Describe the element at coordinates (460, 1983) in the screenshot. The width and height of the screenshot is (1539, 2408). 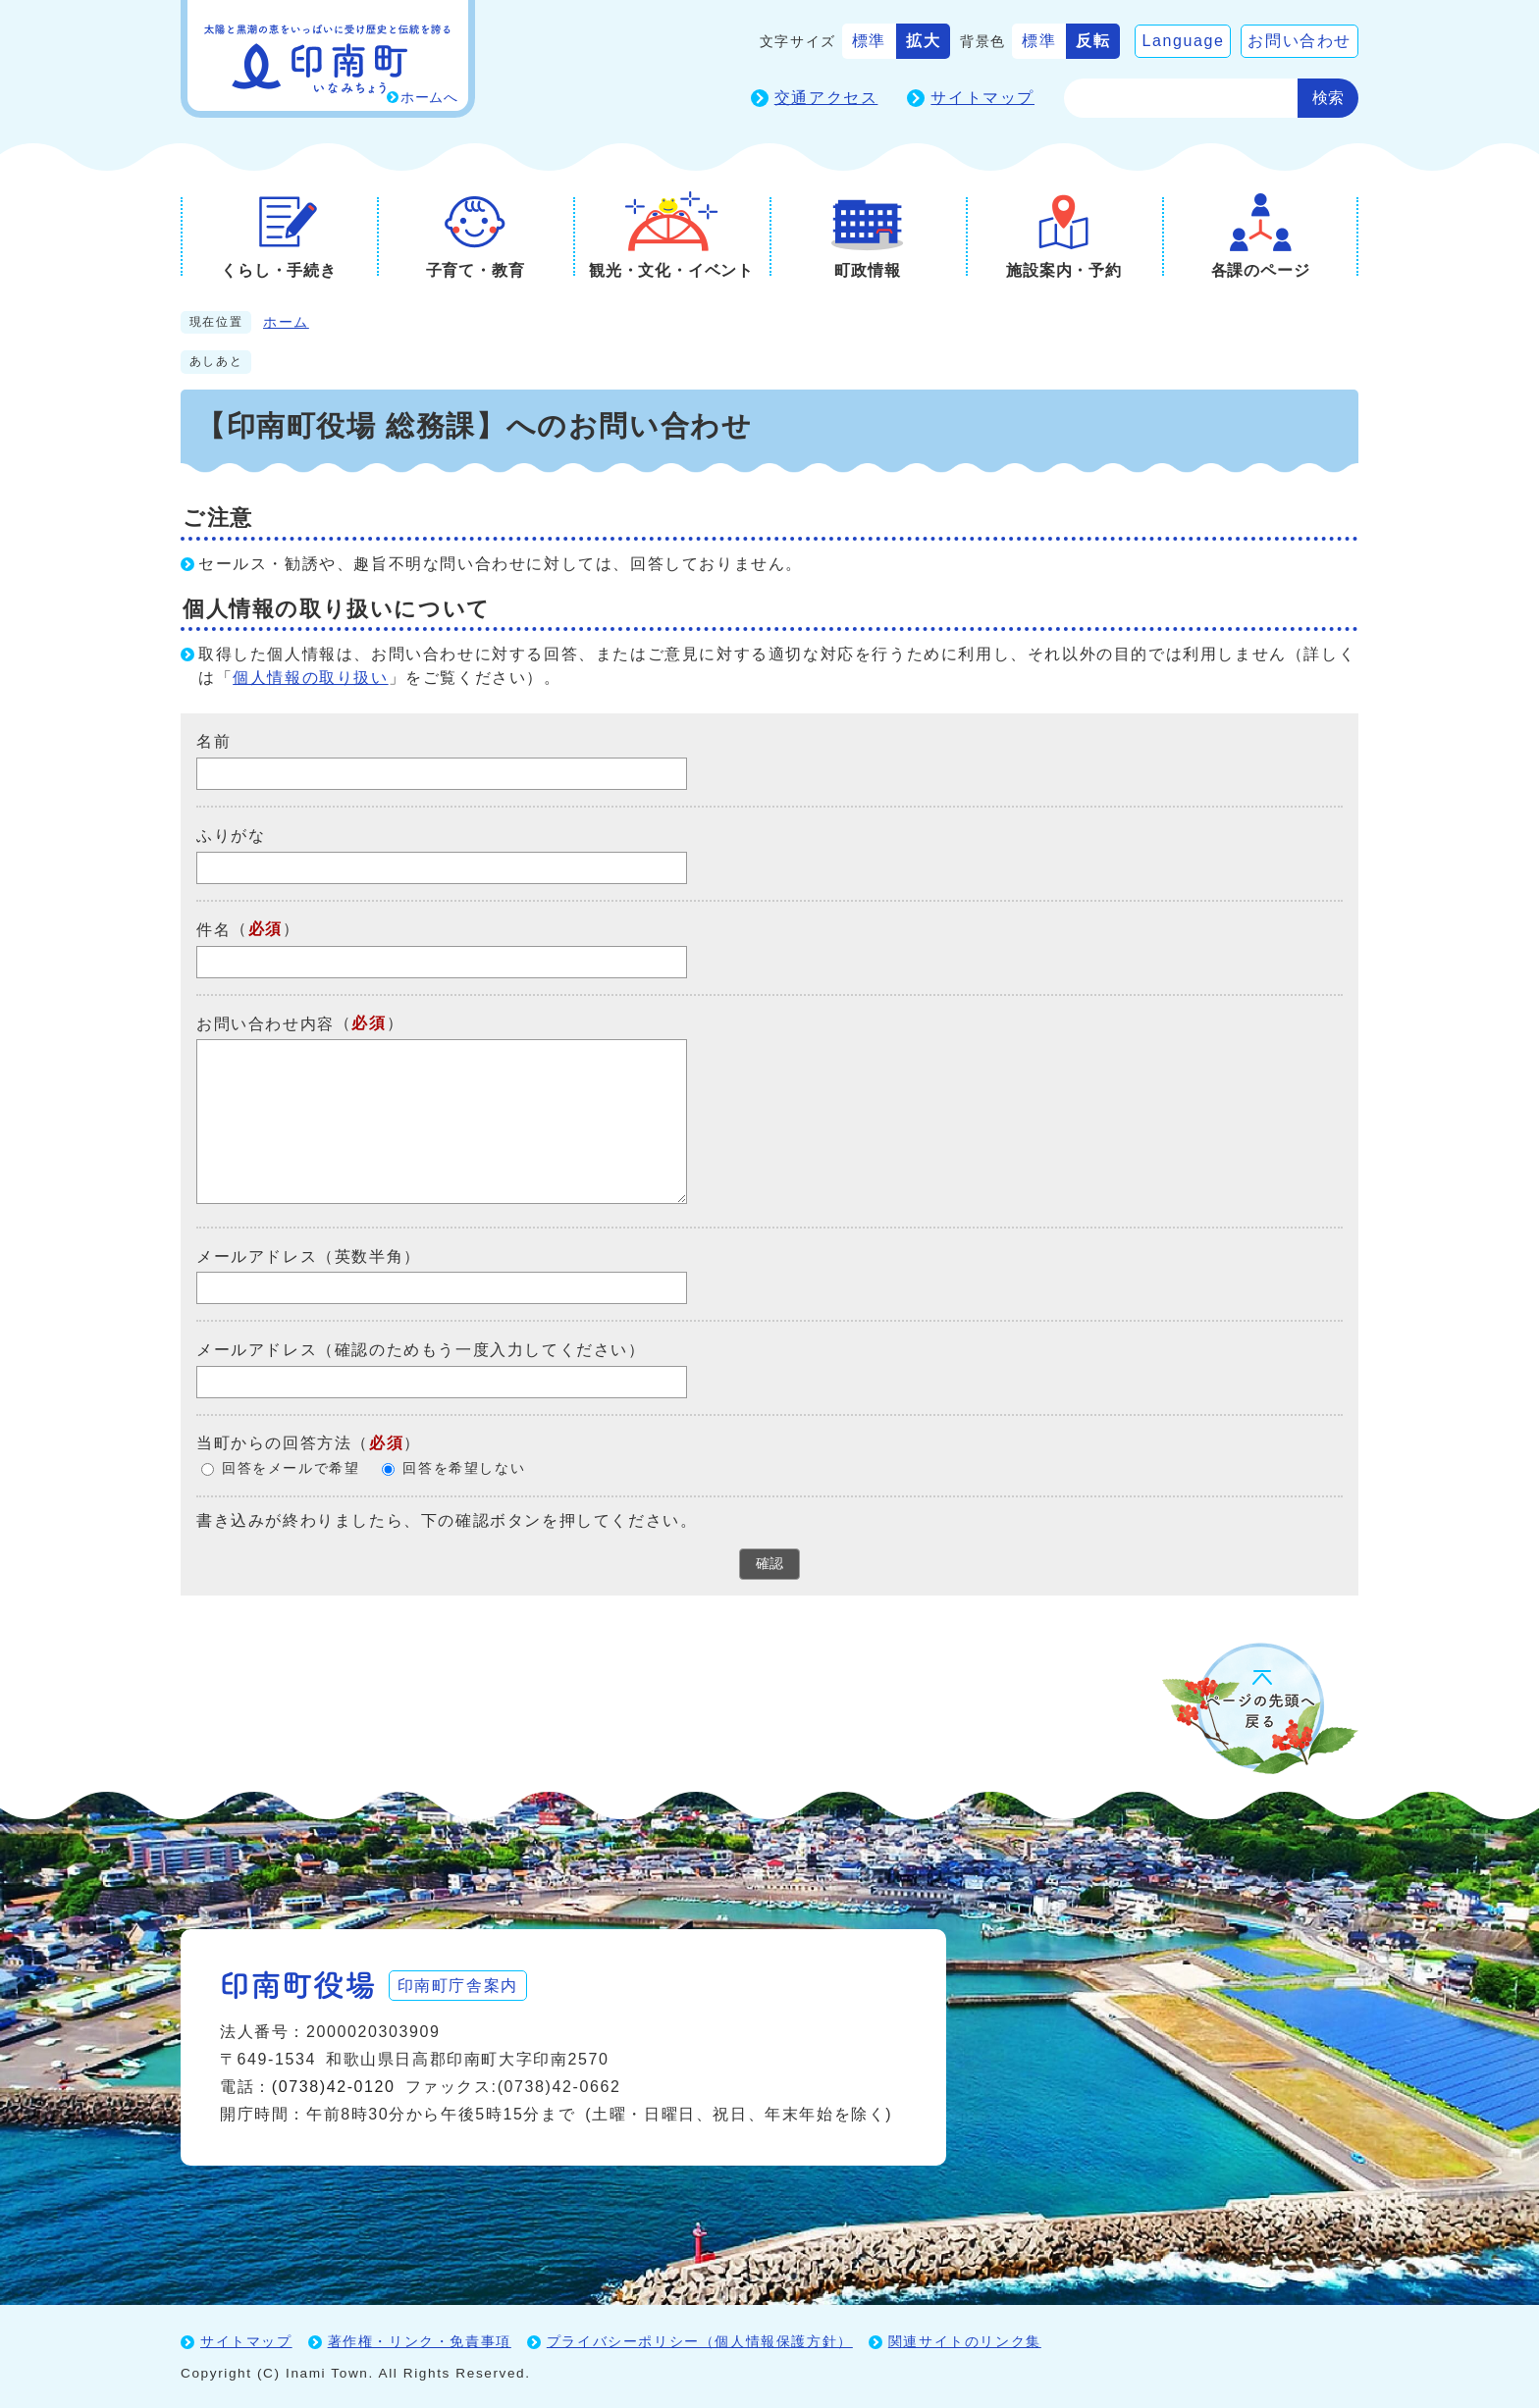
I see `印南町庁舎案内` at that location.